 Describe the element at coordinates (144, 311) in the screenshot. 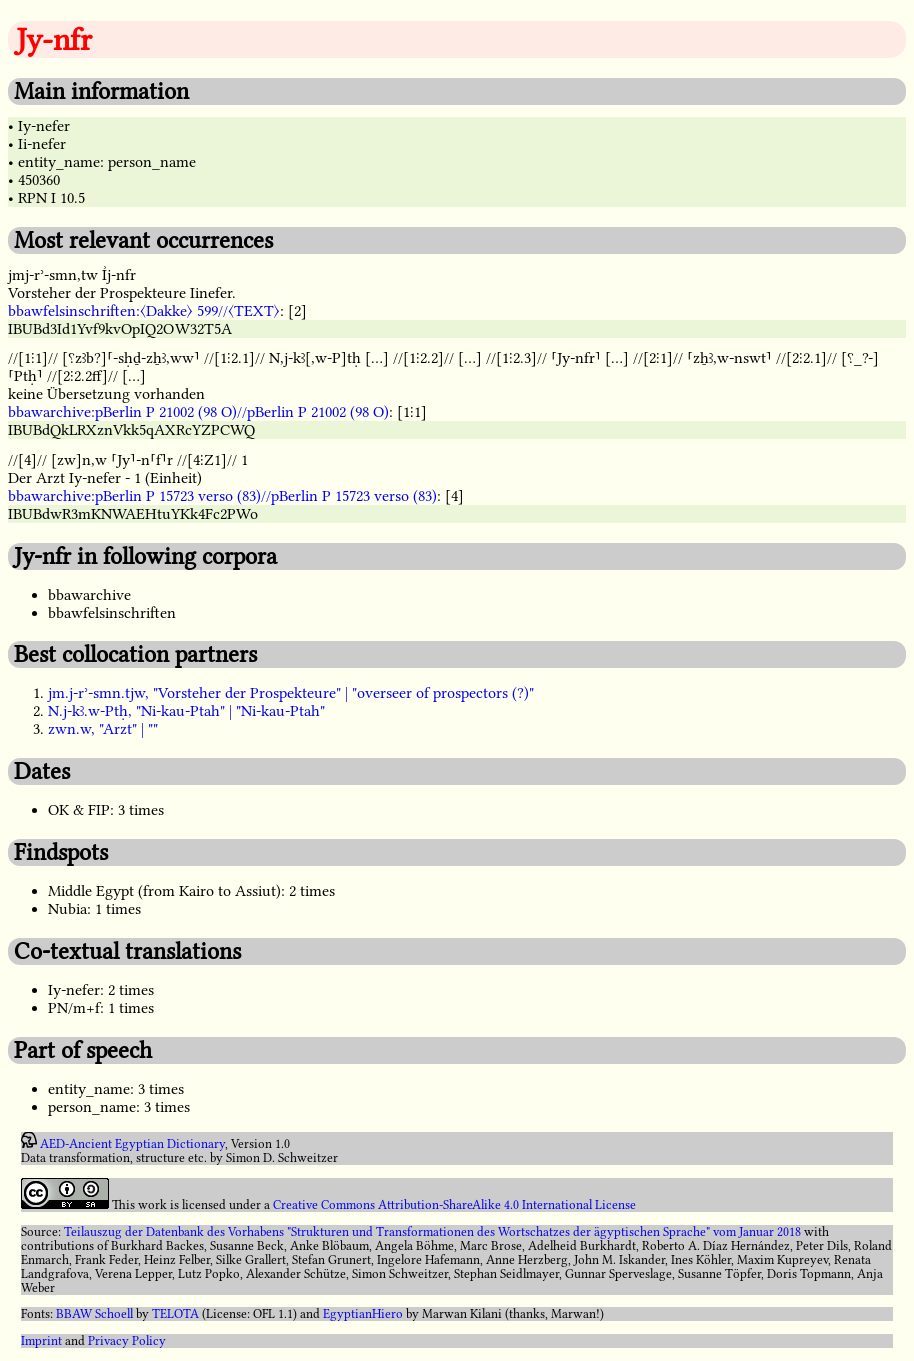

I see `bbawfelsinschriften:〈Dakke〉 599//〈TEXT〉` at that location.